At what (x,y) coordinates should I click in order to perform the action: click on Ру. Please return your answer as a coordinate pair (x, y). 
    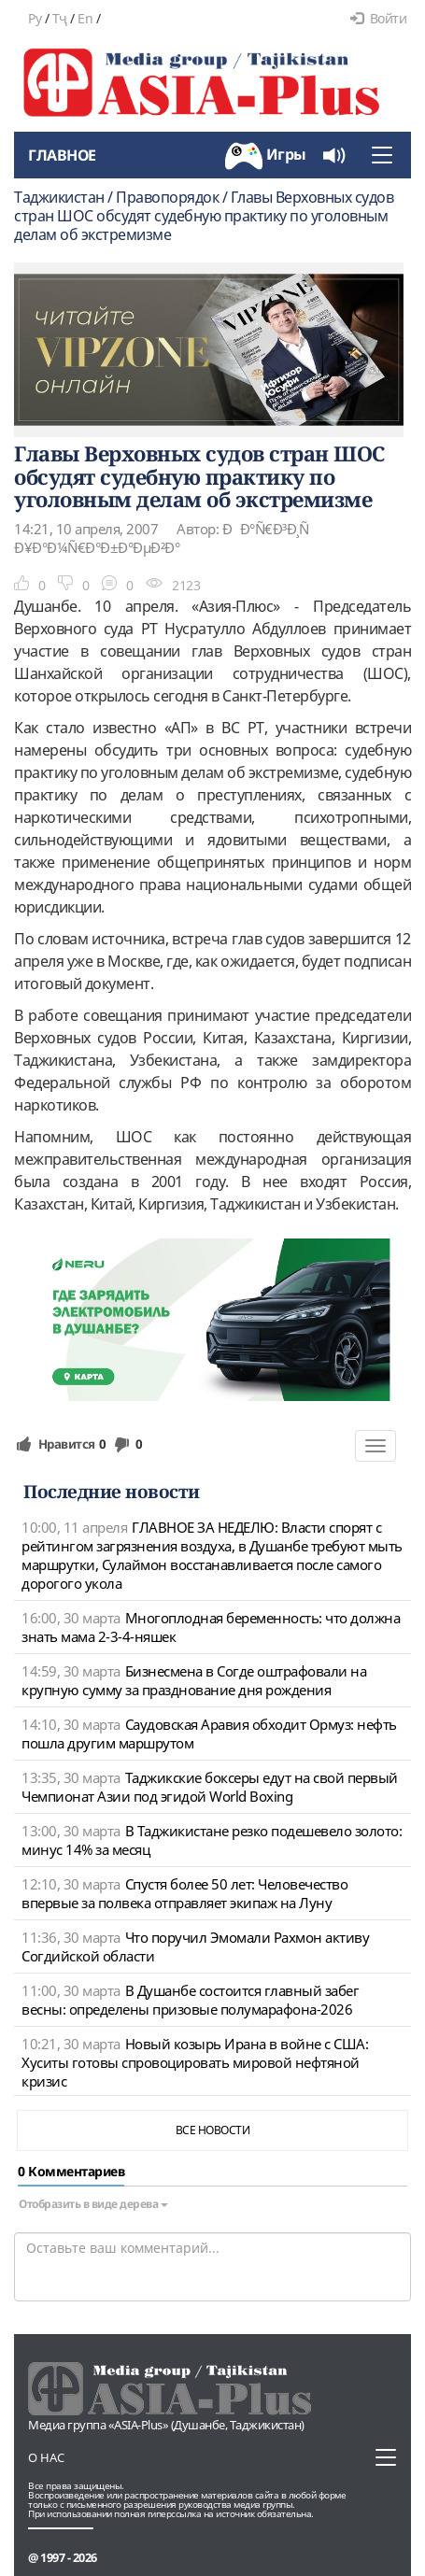
    Looking at the image, I should click on (34, 18).